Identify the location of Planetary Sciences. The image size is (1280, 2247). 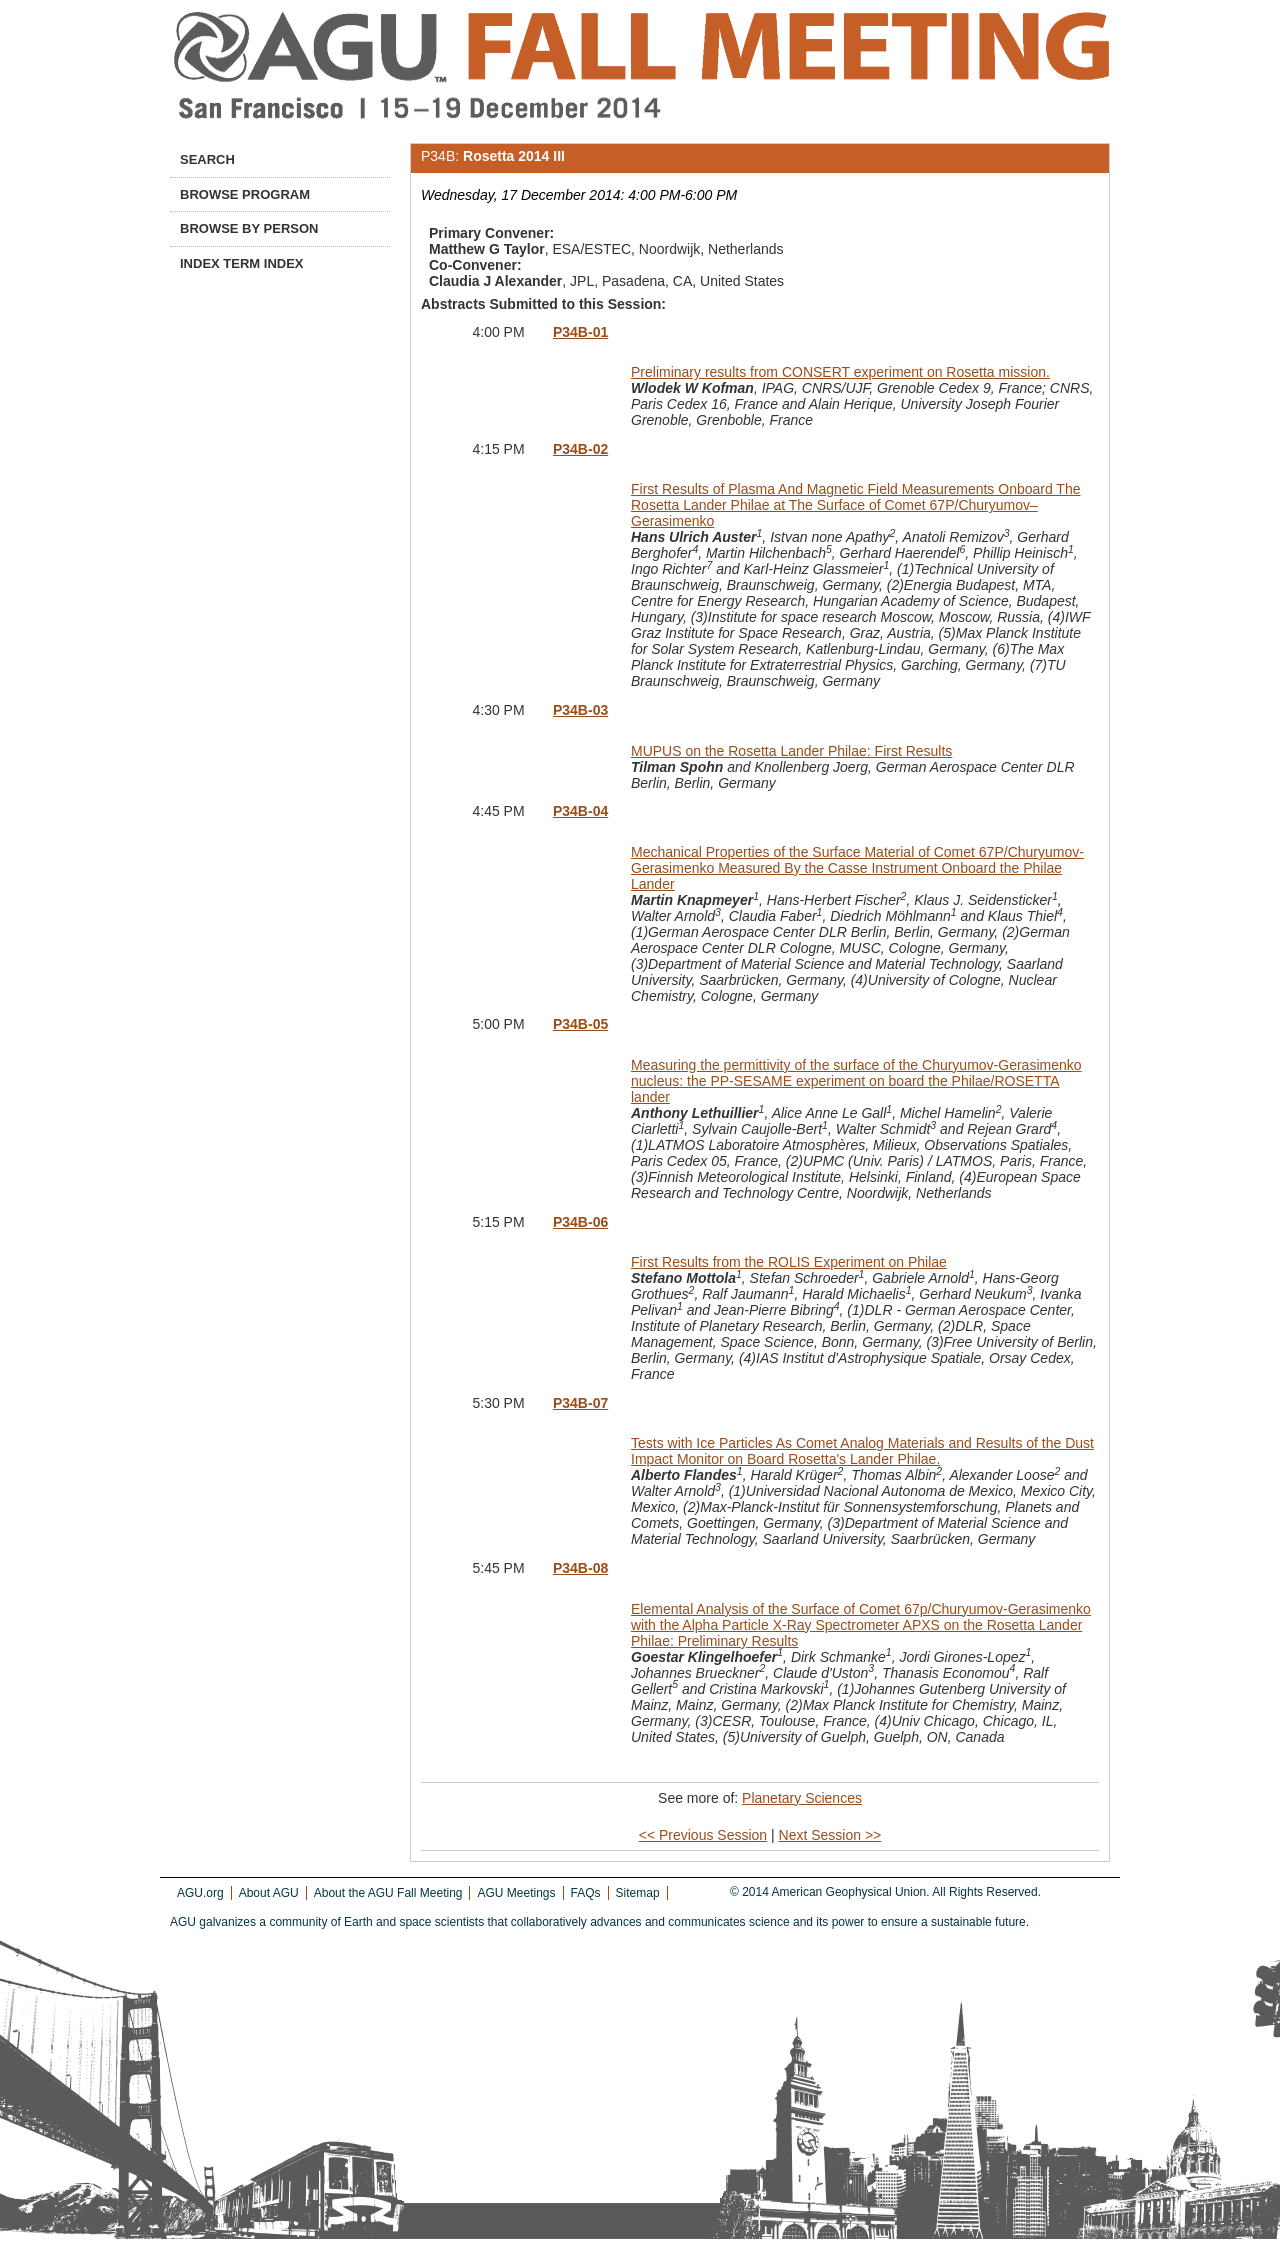
(802, 1798).